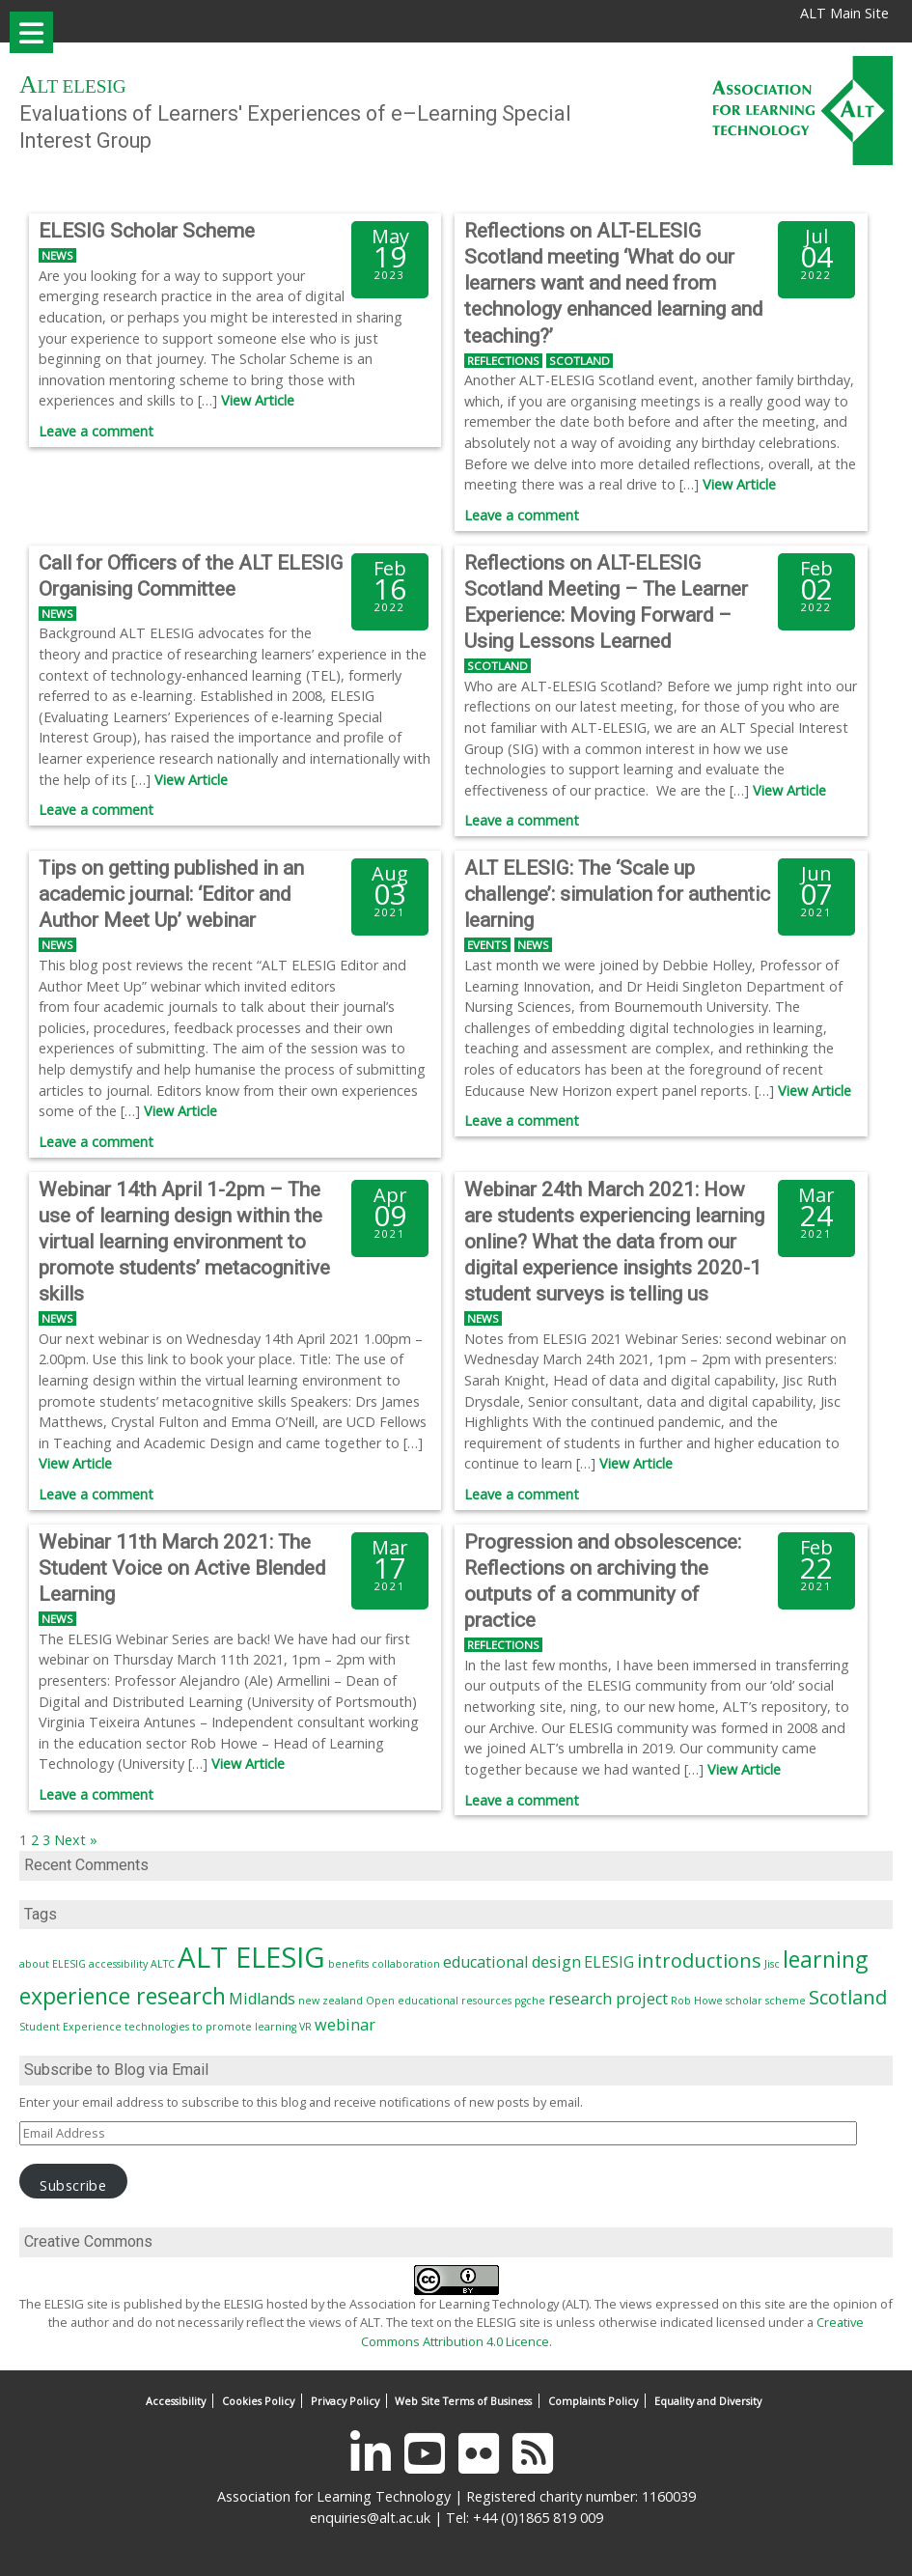  What do you see at coordinates (52, 1964) in the screenshot?
I see `about ELESIG [about ELESIG (1 item)]` at bounding box center [52, 1964].